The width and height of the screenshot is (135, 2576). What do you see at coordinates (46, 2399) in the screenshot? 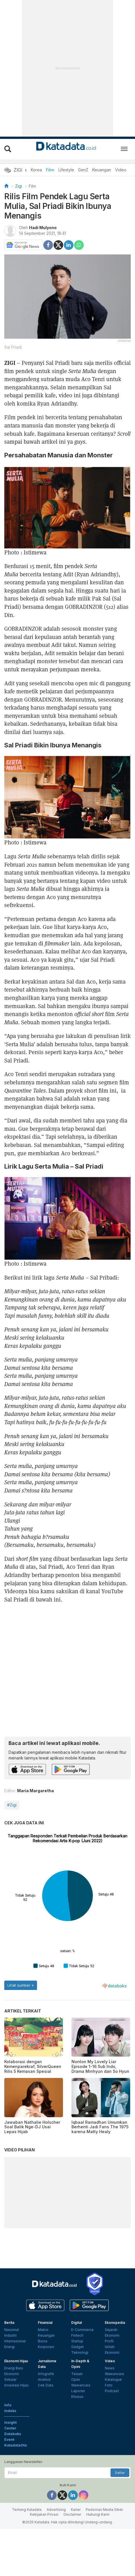
I see `Korporasi` at bounding box center [46, 2399].